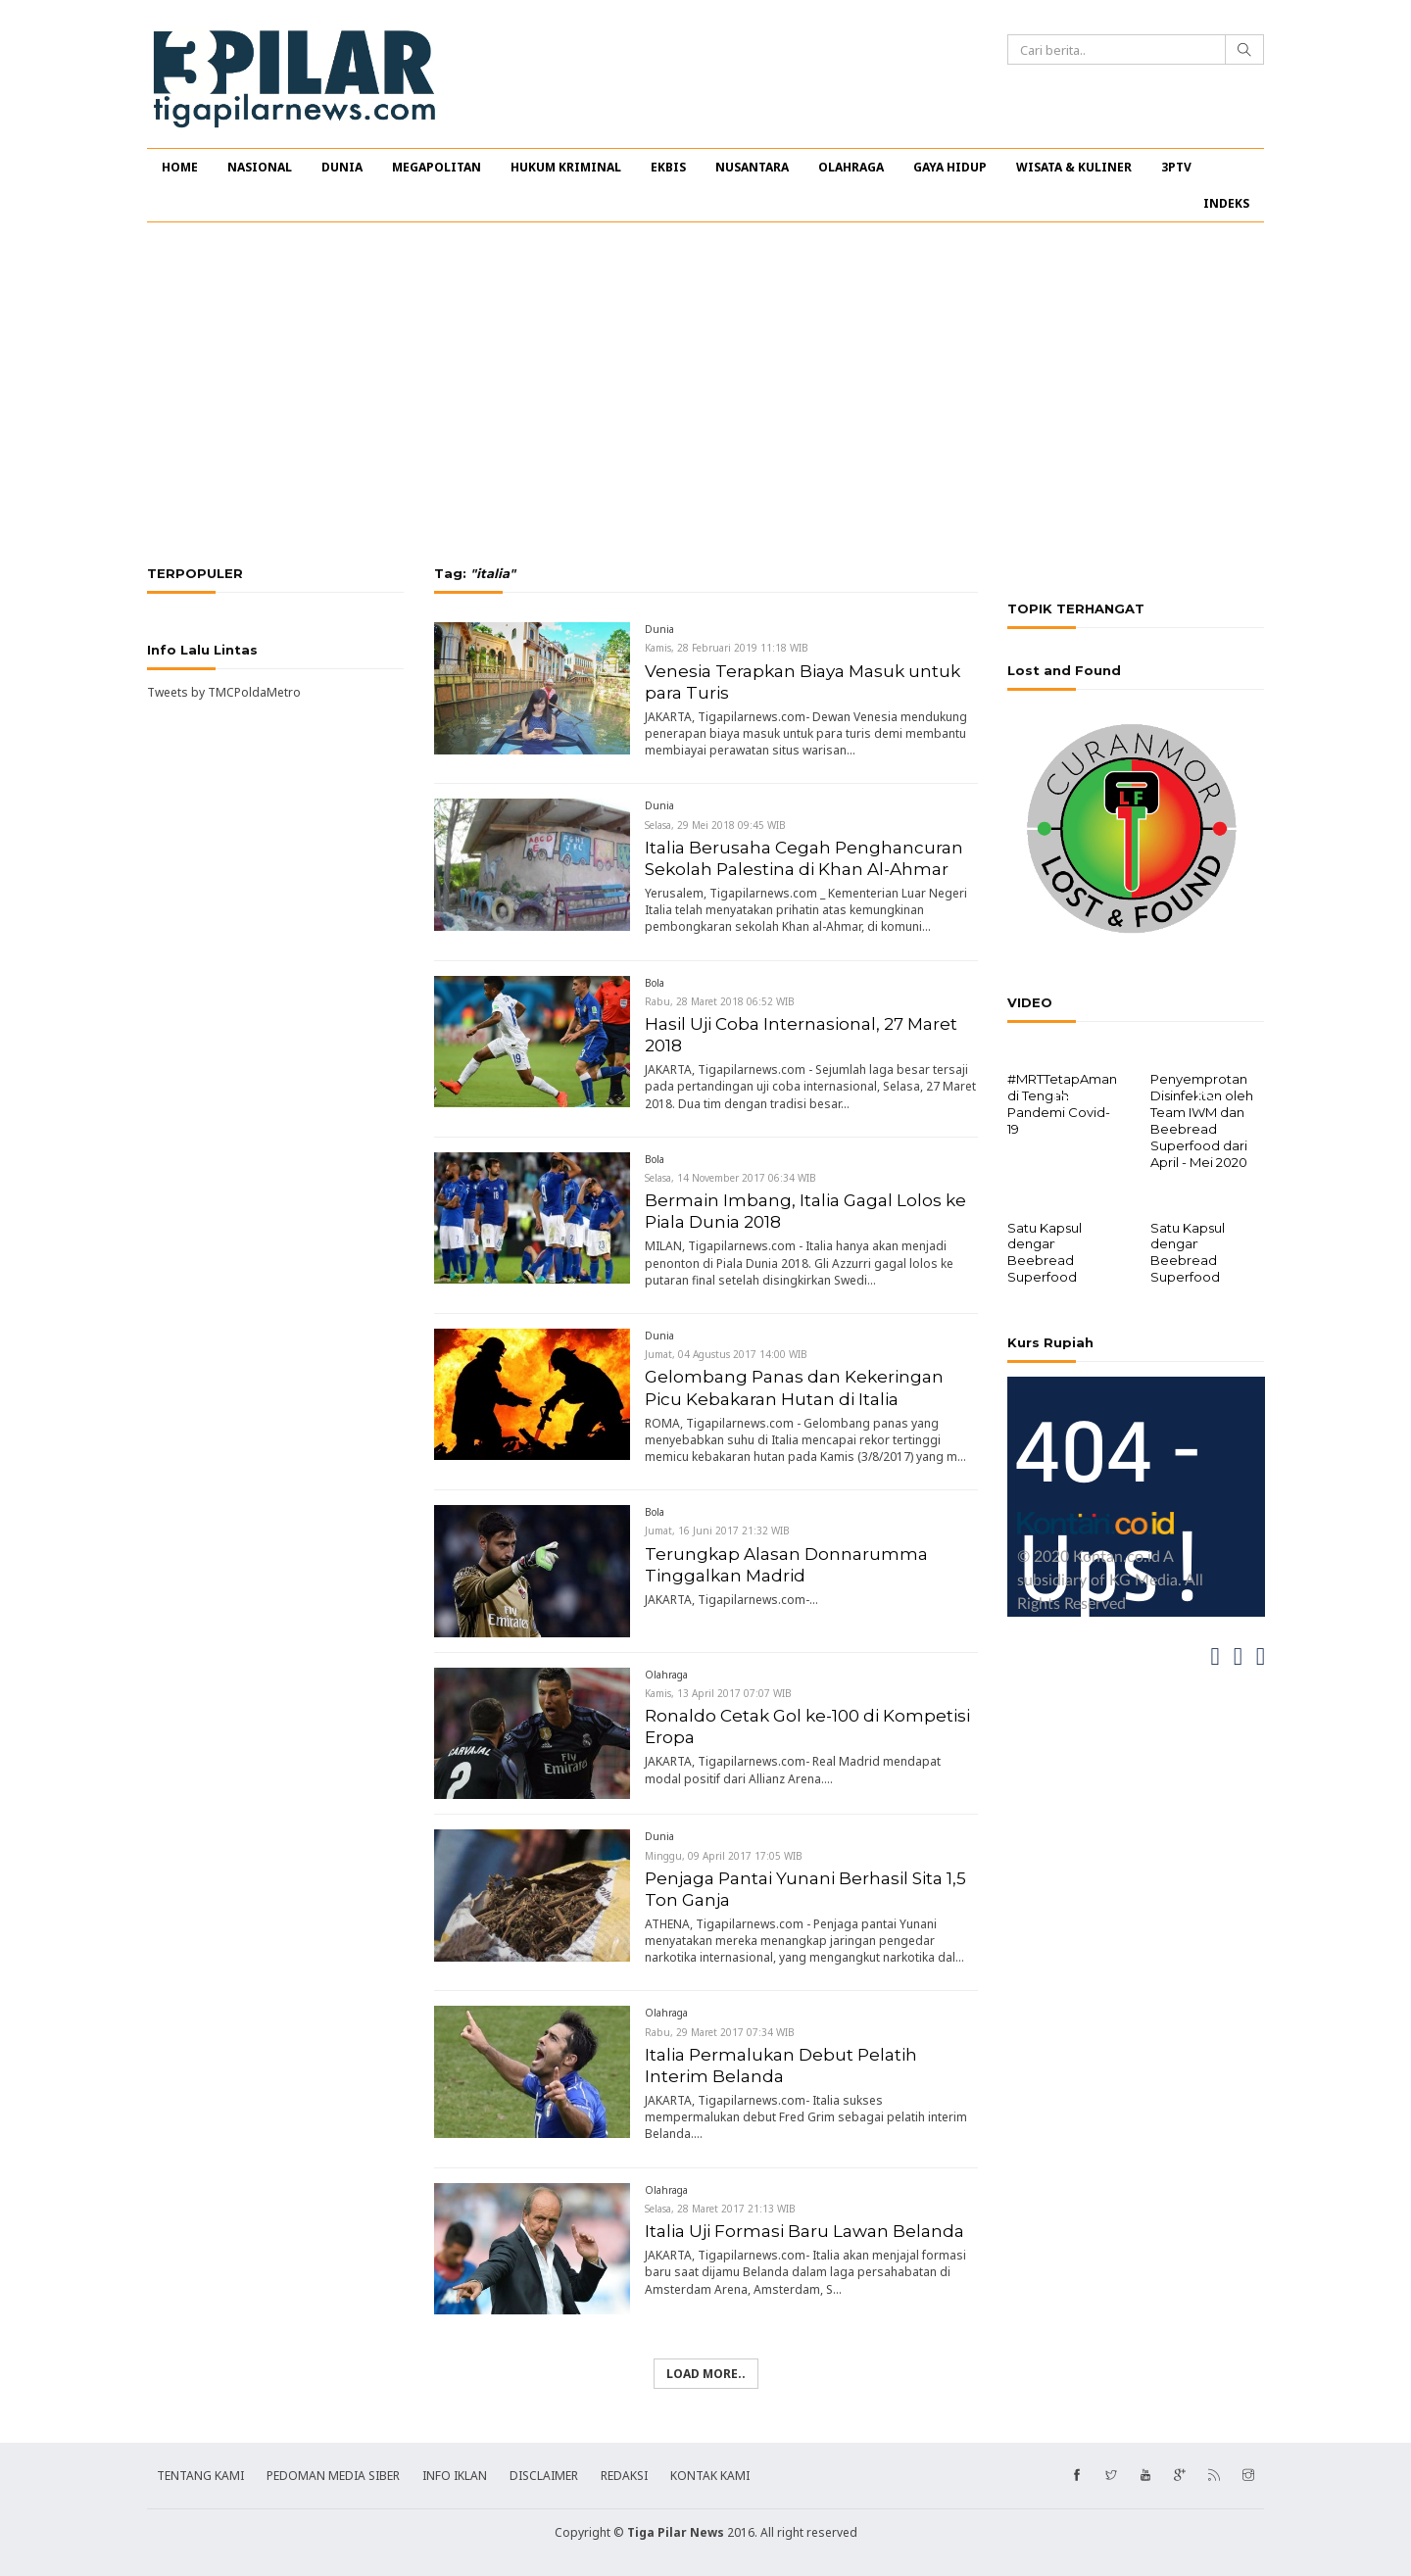 The width and height of the screenshot is (1411, 2576). What do you see at coordinates (668, 167) in the screenshot?
I see `EKBIS` at bounding box center [668, 167].